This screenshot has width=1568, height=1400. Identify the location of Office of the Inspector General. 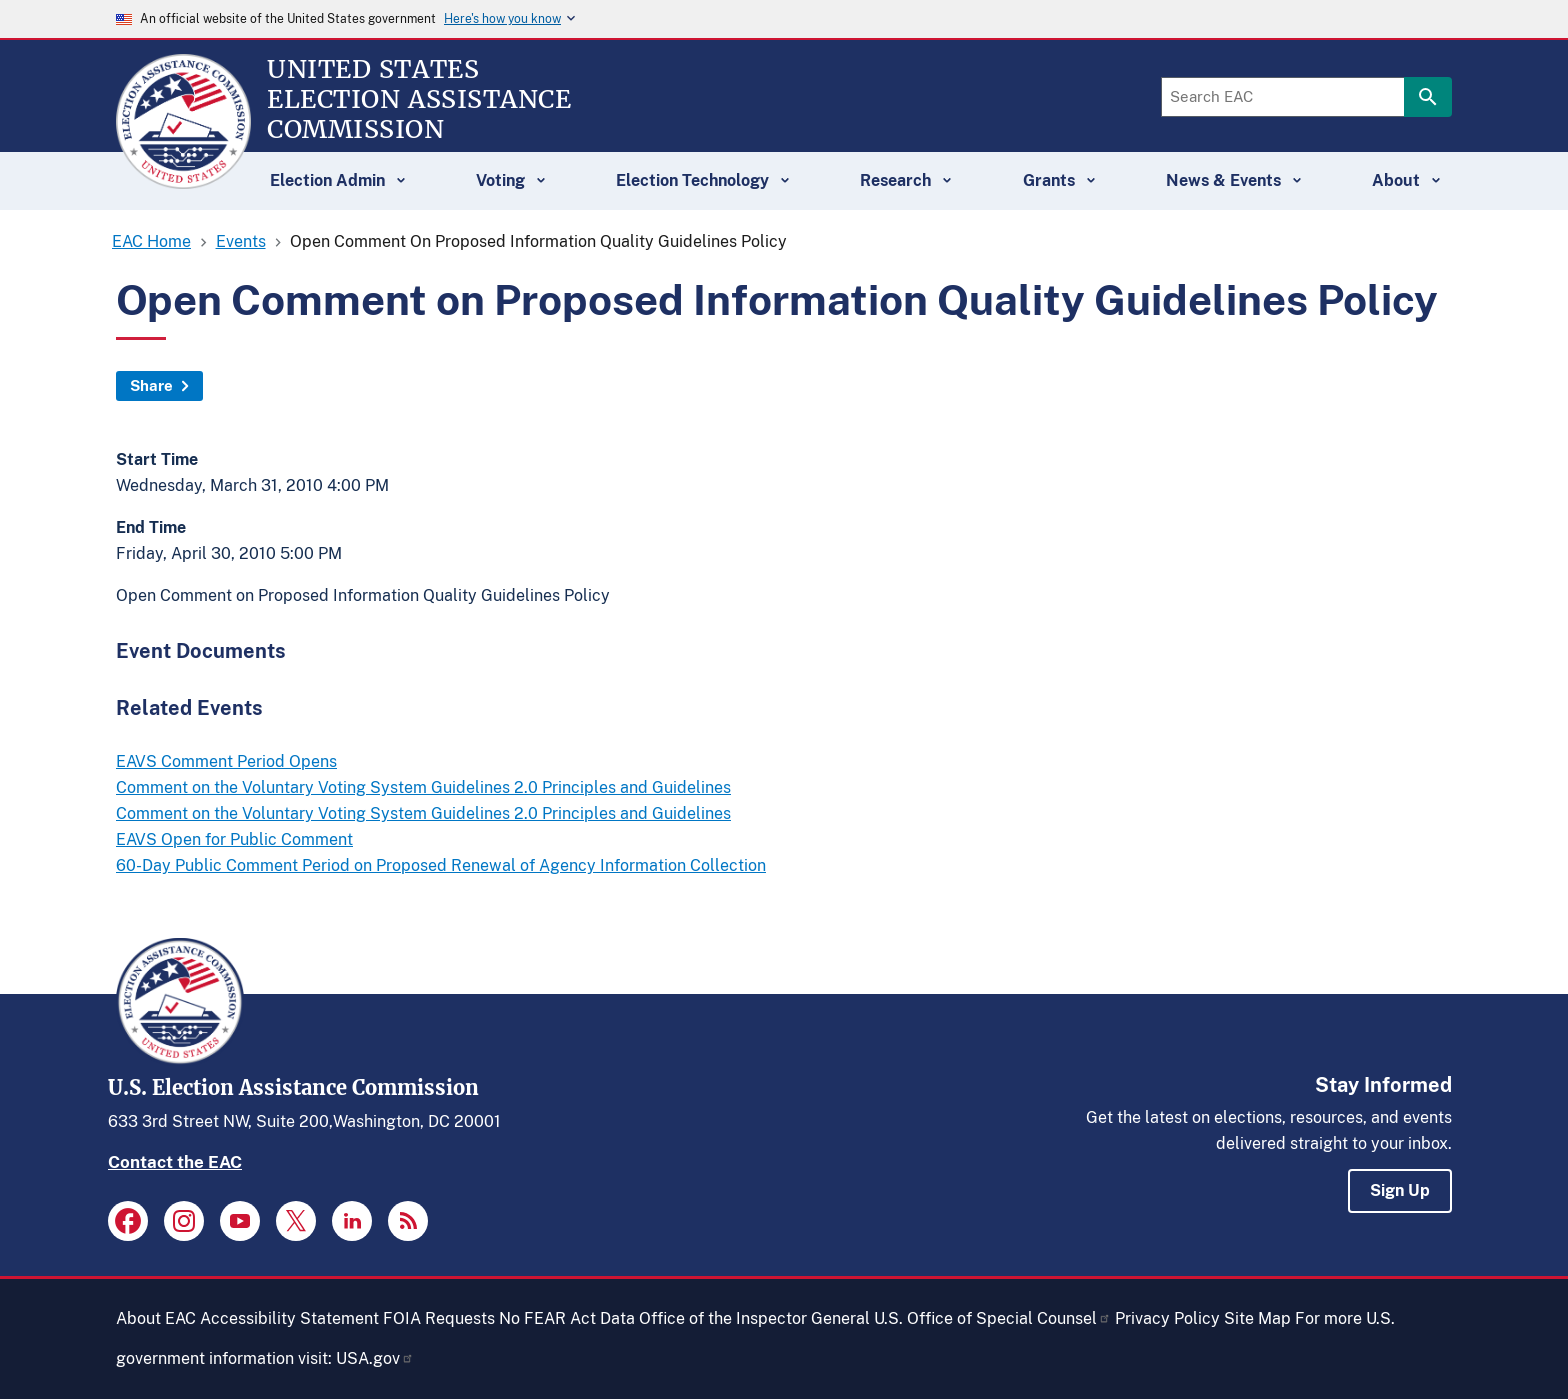
(754, 1318).